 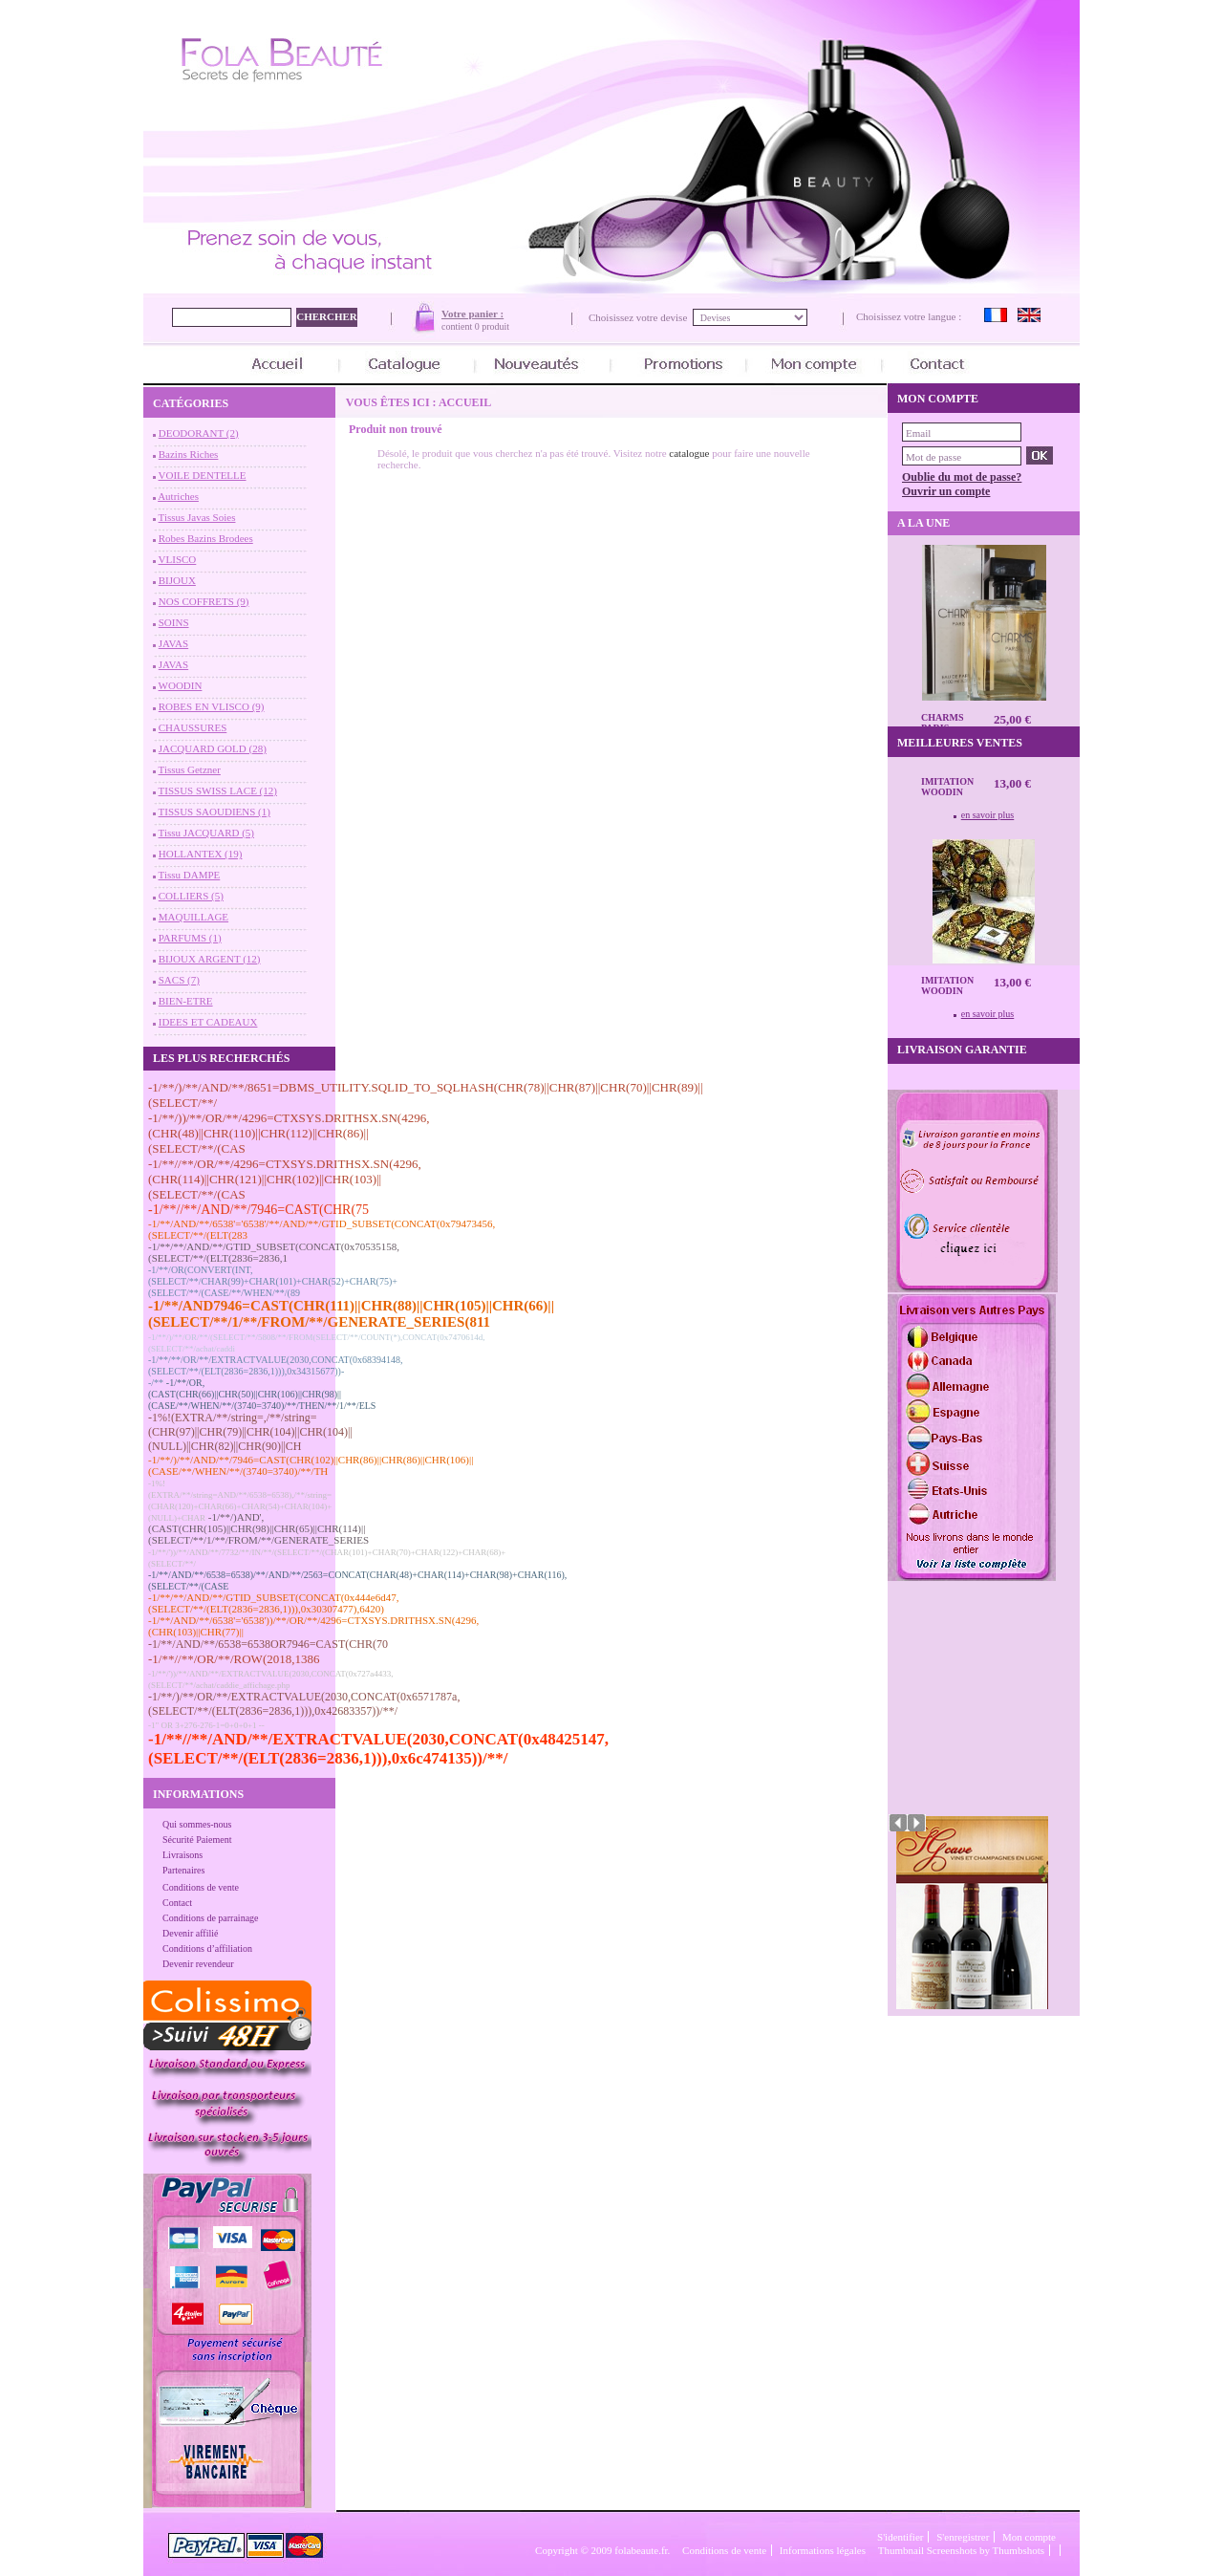 What do you see at coordinates (199, 433) in the screenshot?
I see `DEODORANT (2)` at bounding box center [199, 433].